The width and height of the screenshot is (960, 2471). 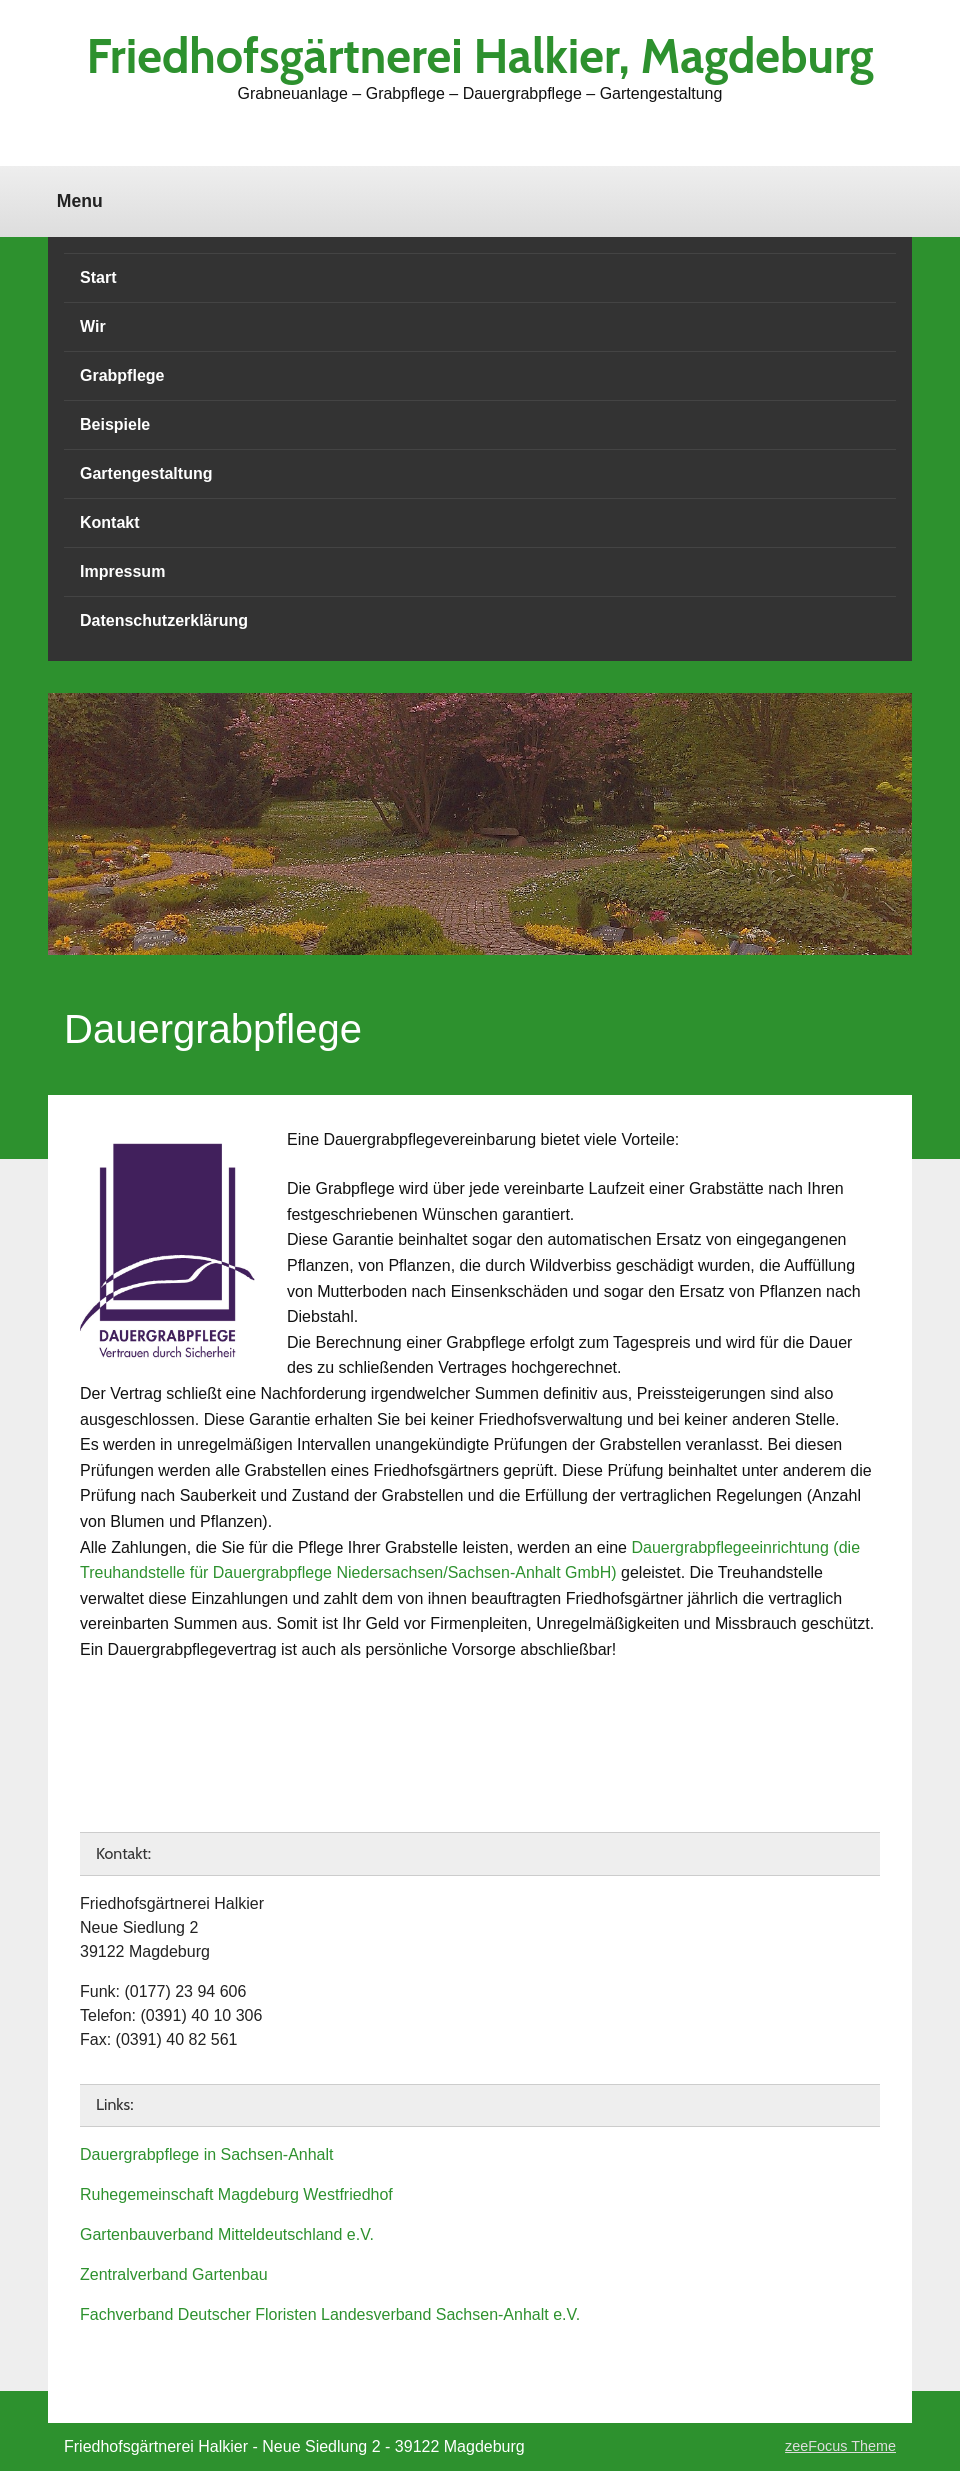 What do you see at coordinates (93, 326) in the screenshot?
I see `Wir` at bounding box center [93, 326].